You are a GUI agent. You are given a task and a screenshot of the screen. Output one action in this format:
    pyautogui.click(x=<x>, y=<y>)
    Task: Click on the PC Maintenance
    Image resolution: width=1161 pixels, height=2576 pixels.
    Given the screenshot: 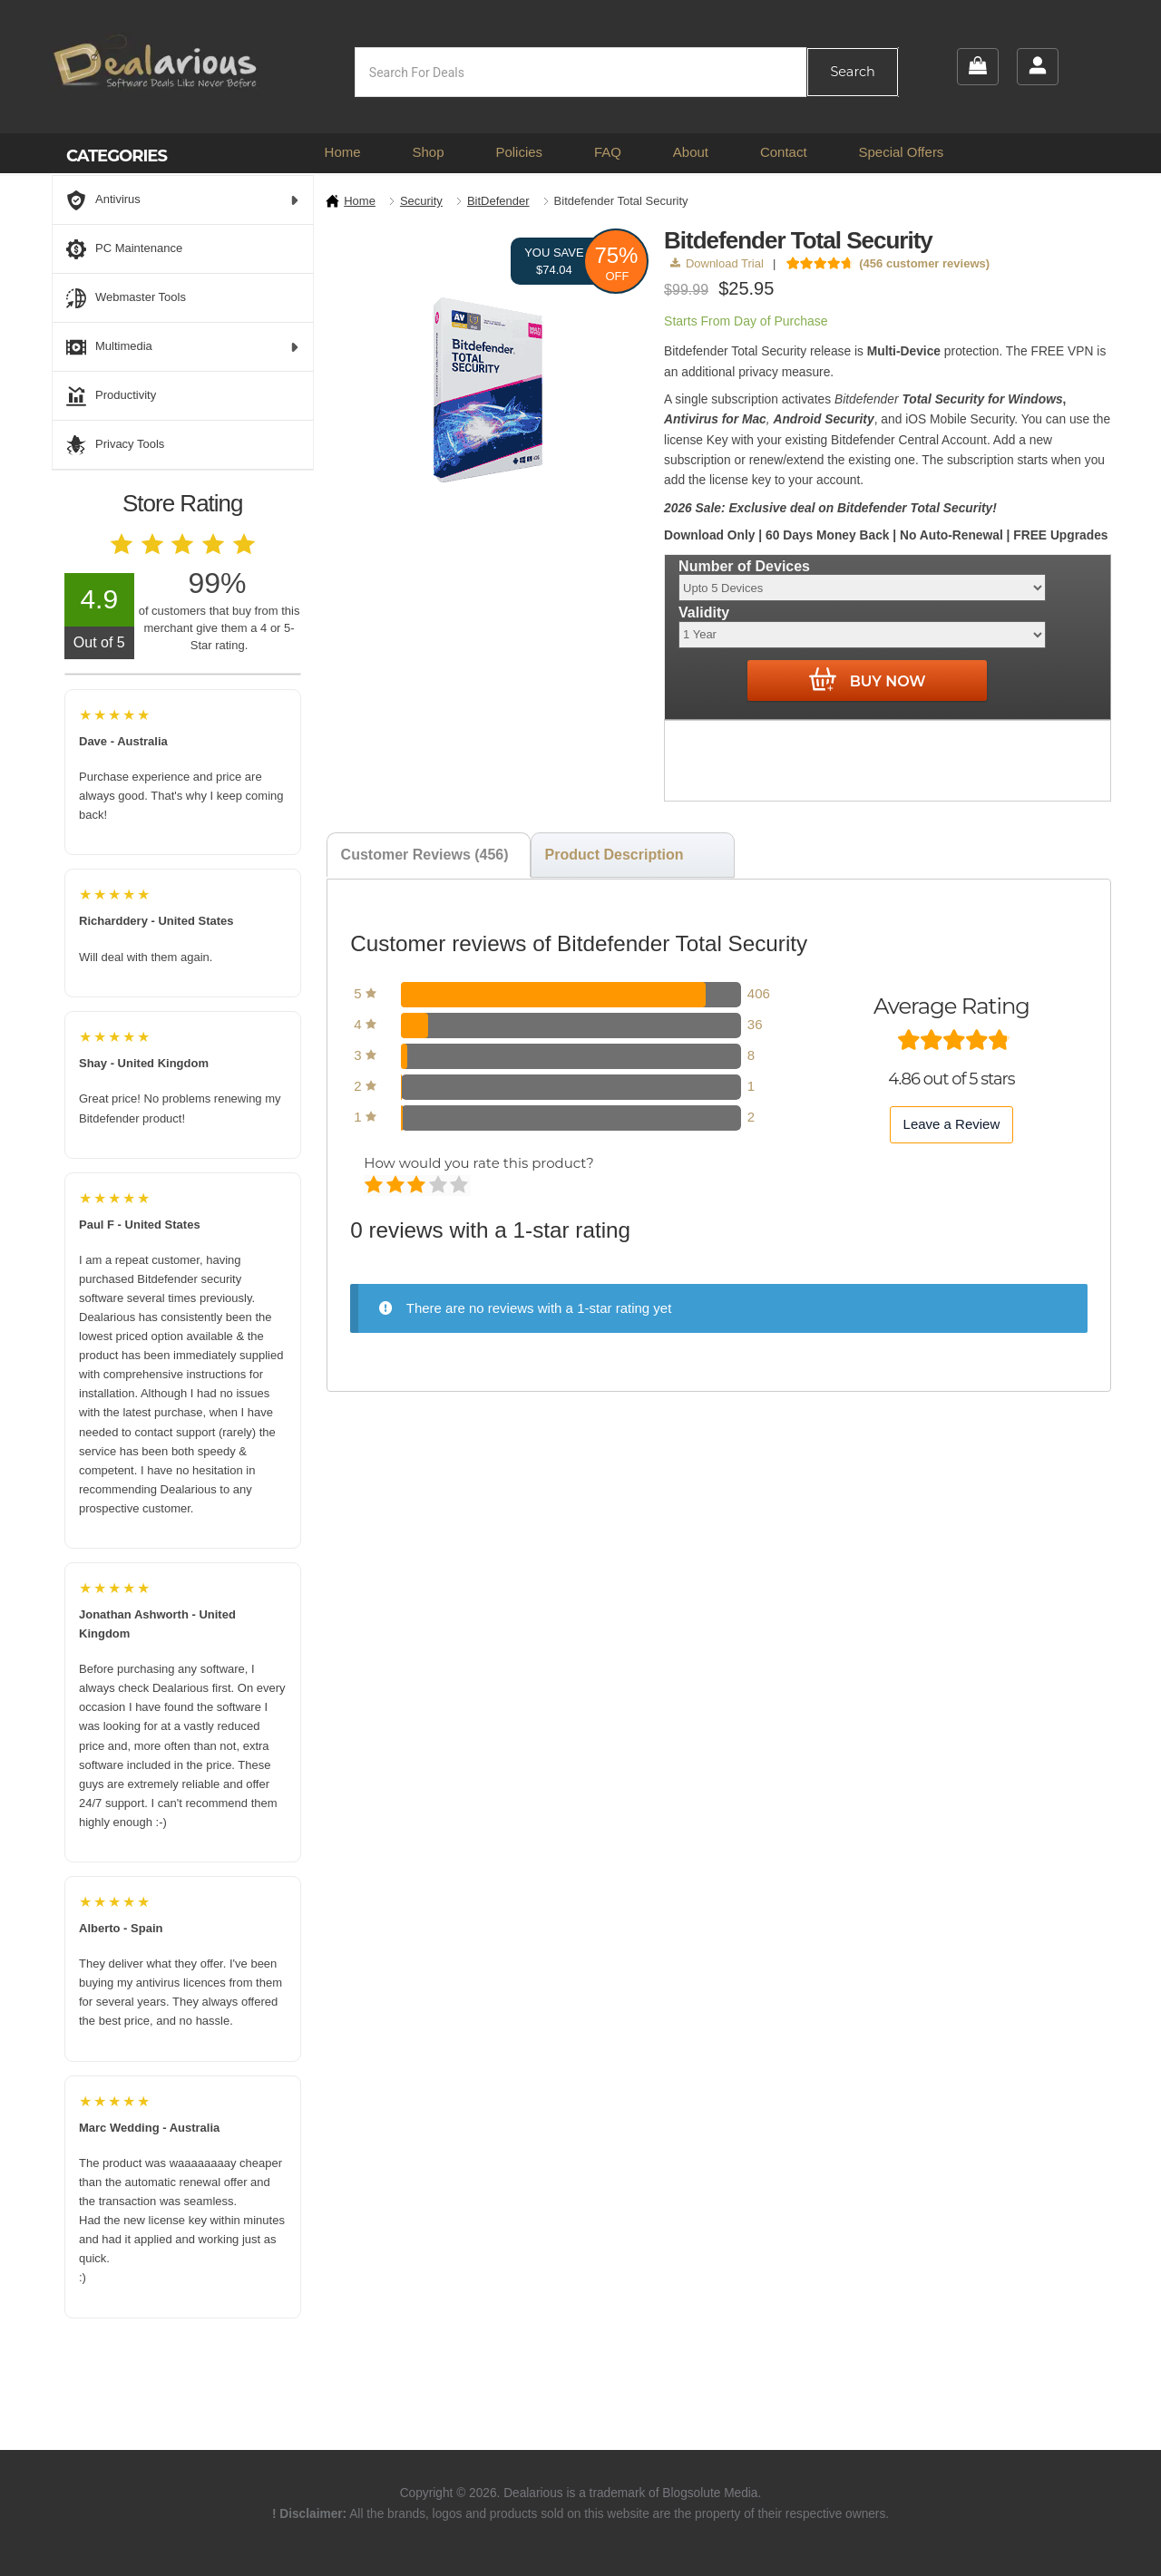 What is the action you would take?
    pyautogui.click(x=124, y=249)
    